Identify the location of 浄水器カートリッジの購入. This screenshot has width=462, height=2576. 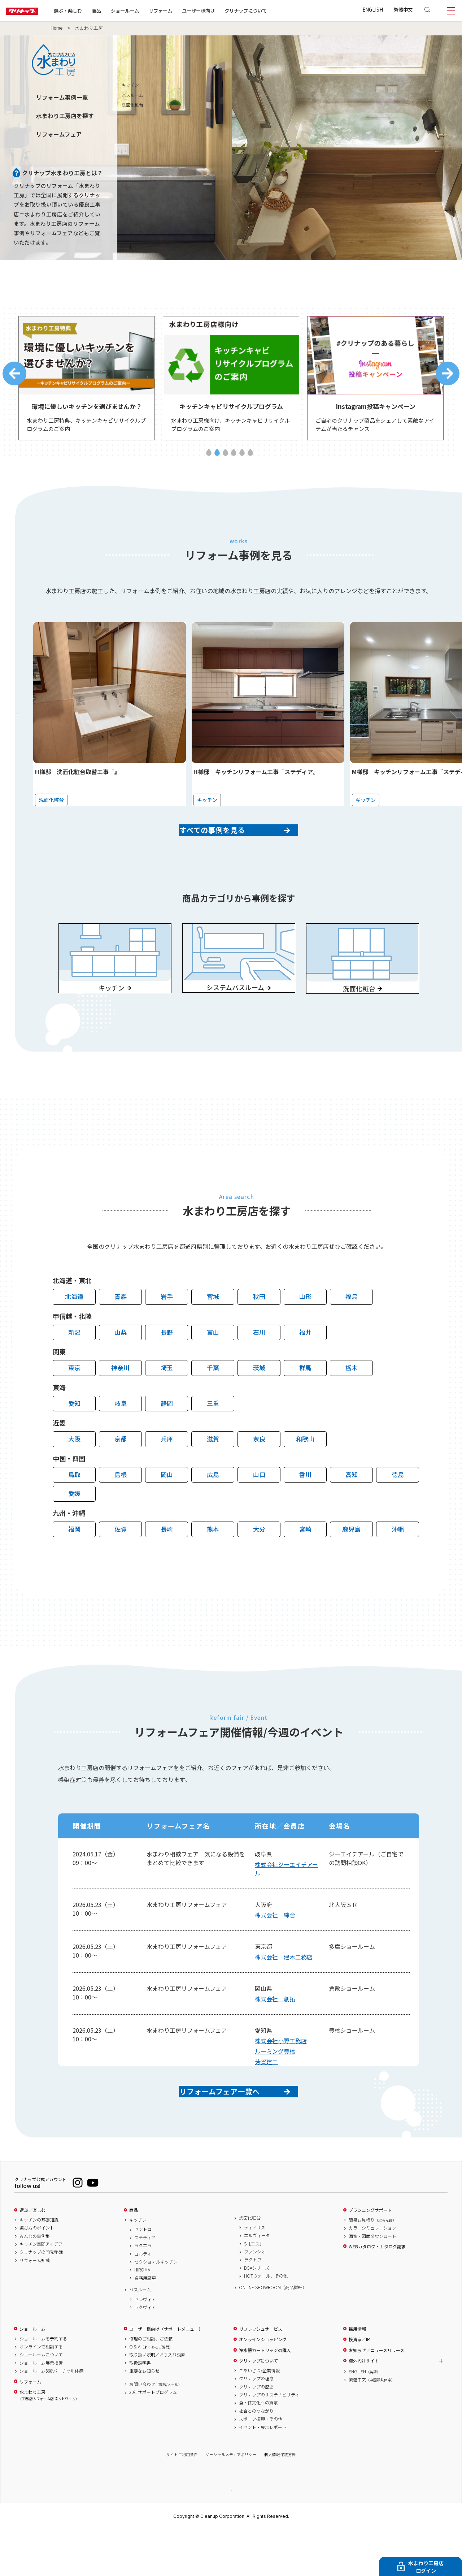
(265, 2396).